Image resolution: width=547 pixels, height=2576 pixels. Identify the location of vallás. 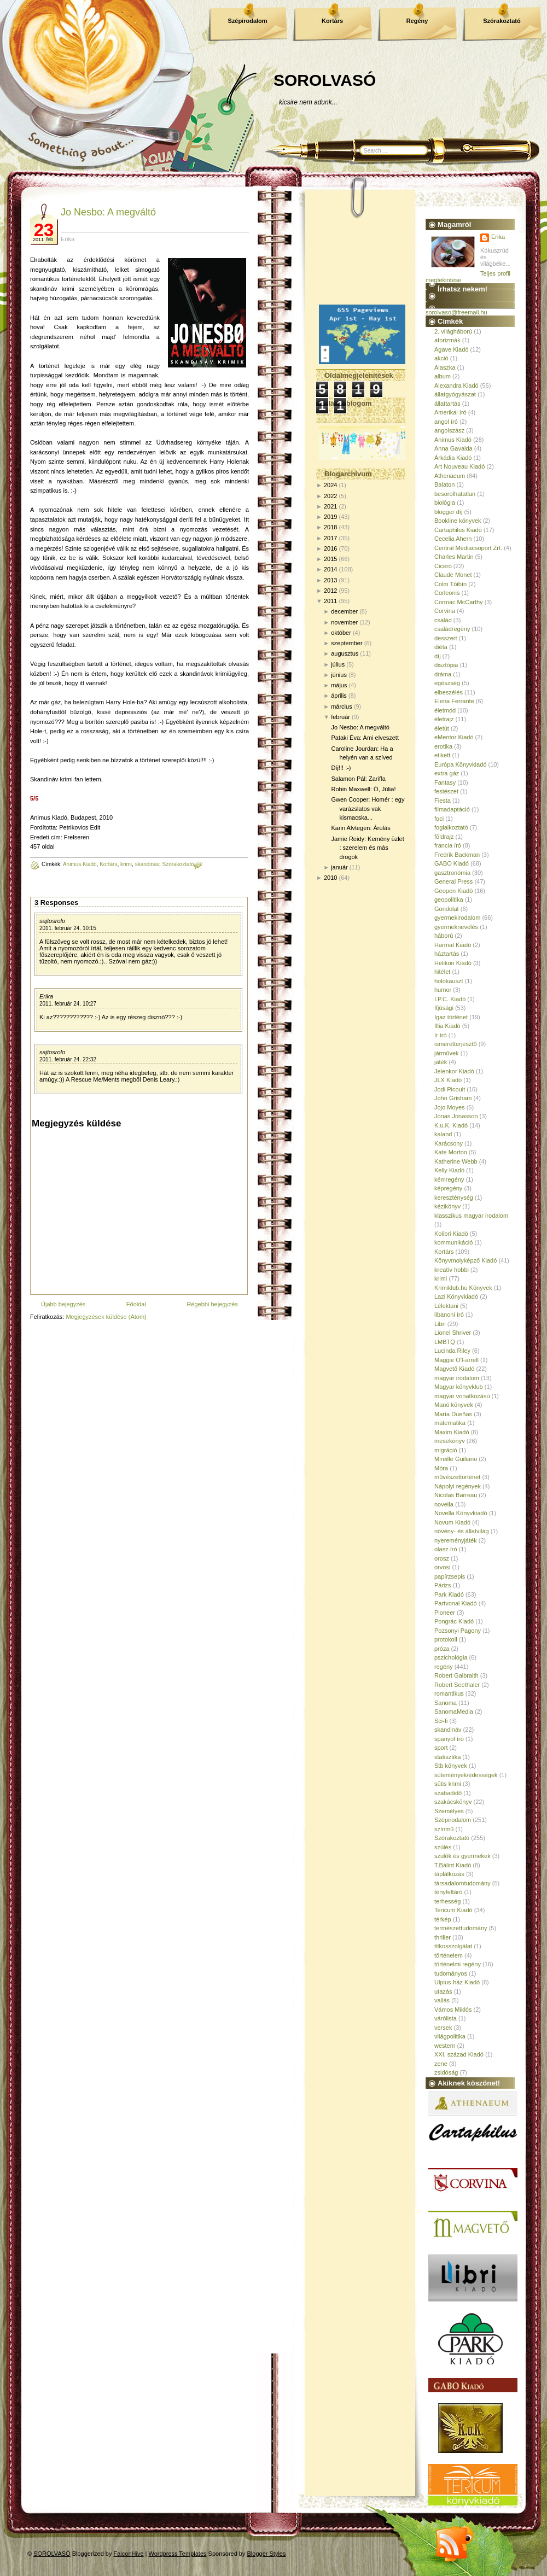
(442, 2000).